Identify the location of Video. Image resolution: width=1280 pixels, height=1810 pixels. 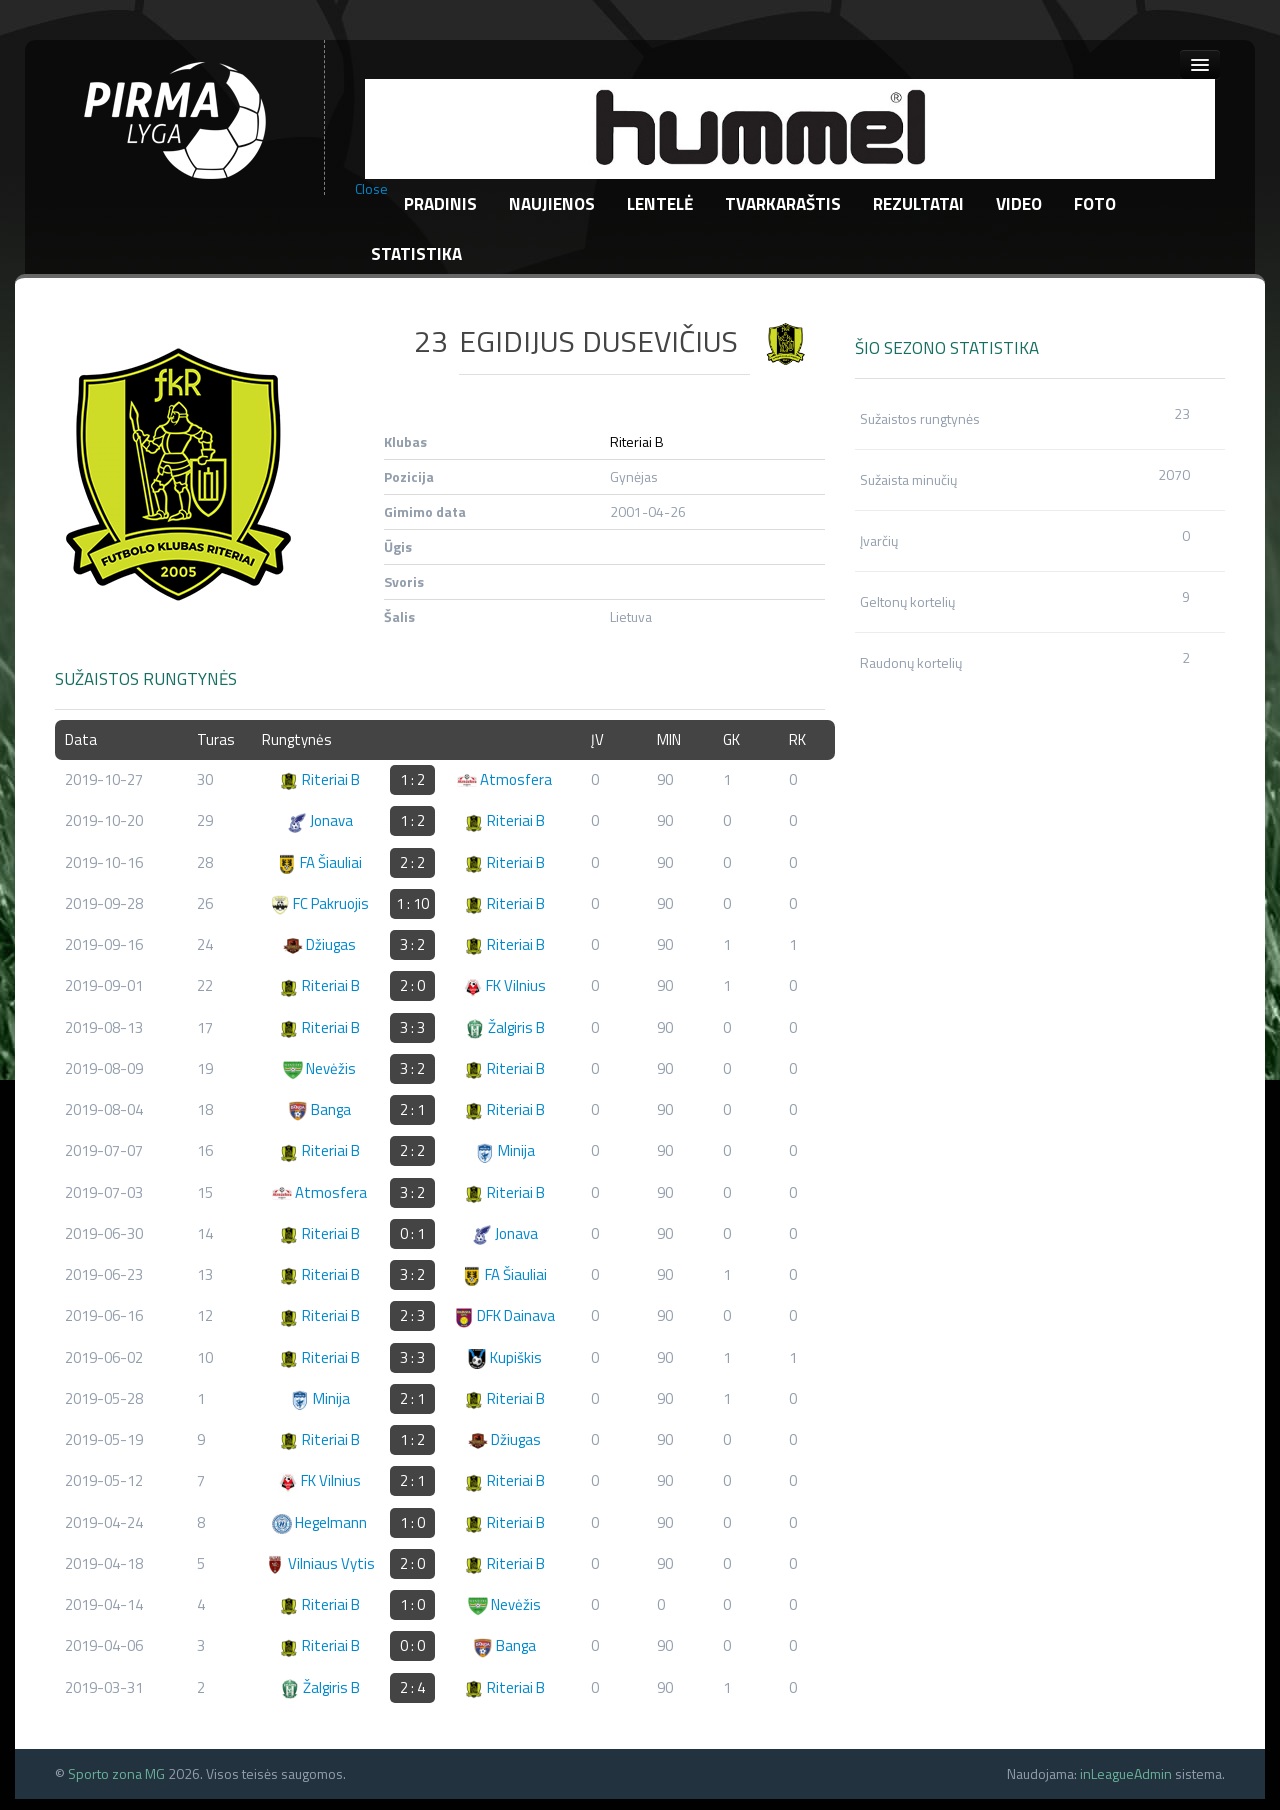
(1019, 204).